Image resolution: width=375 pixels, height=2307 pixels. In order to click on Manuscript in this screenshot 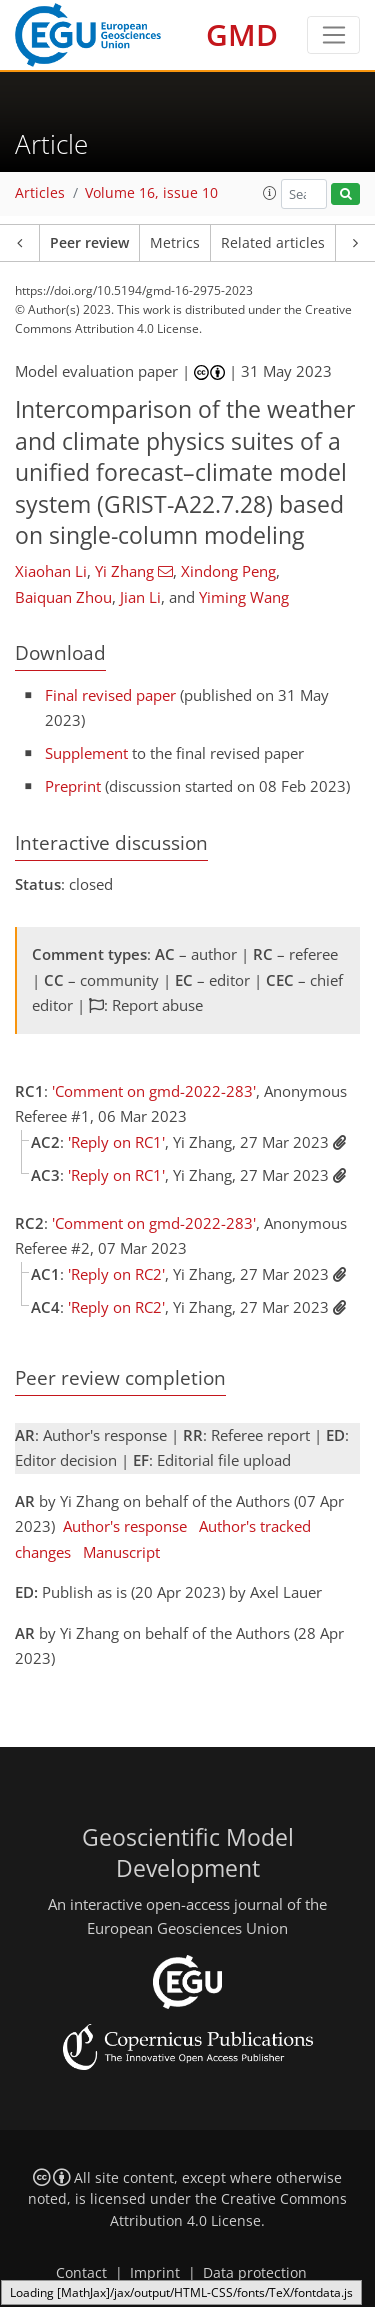, I will do `click(121, 1552)`.